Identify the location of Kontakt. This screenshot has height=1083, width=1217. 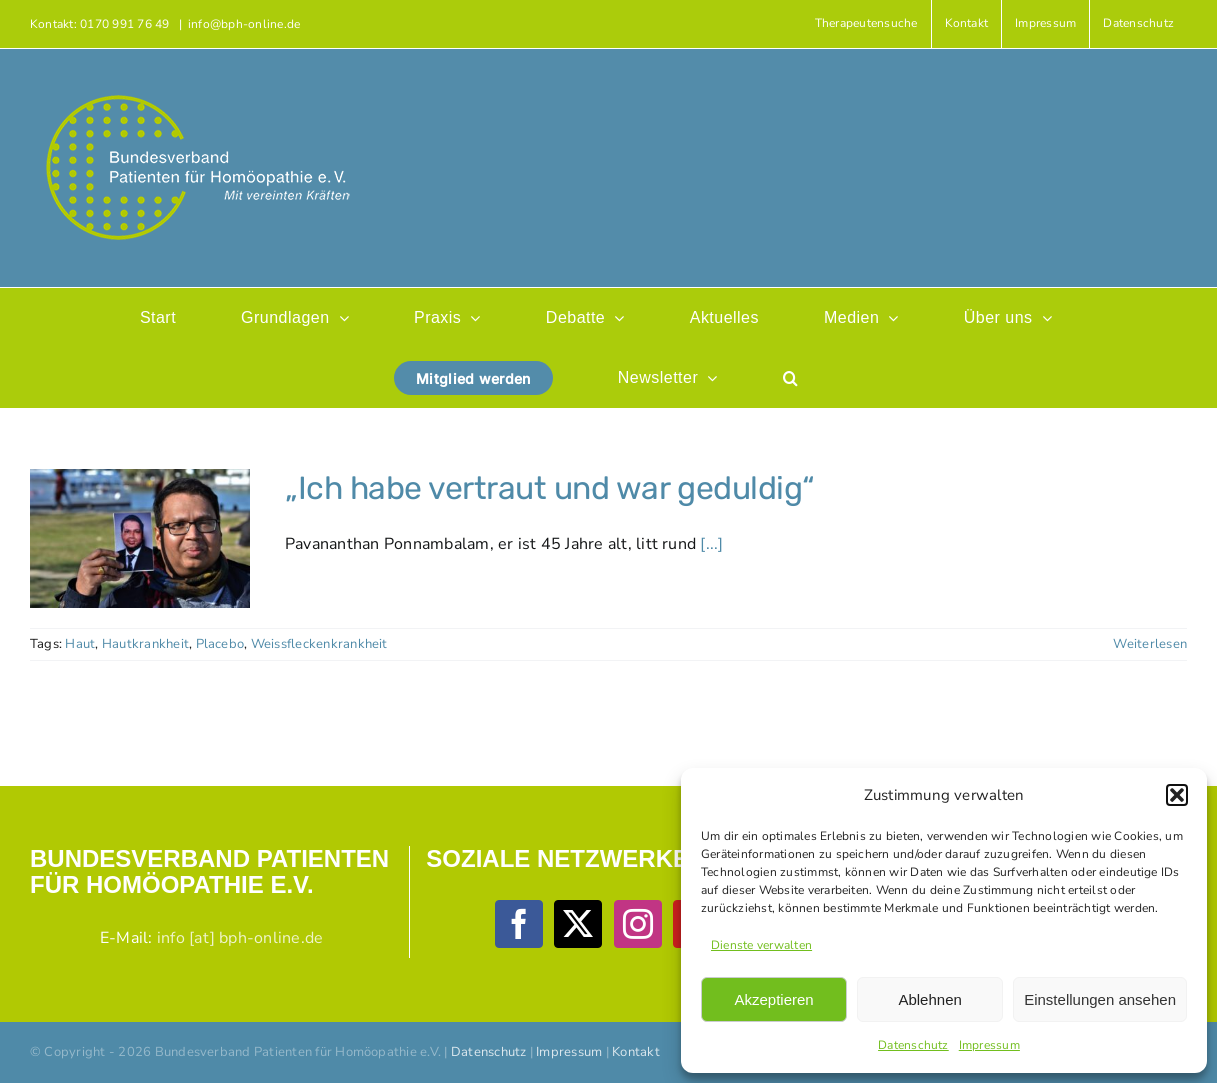
(636, 1052).